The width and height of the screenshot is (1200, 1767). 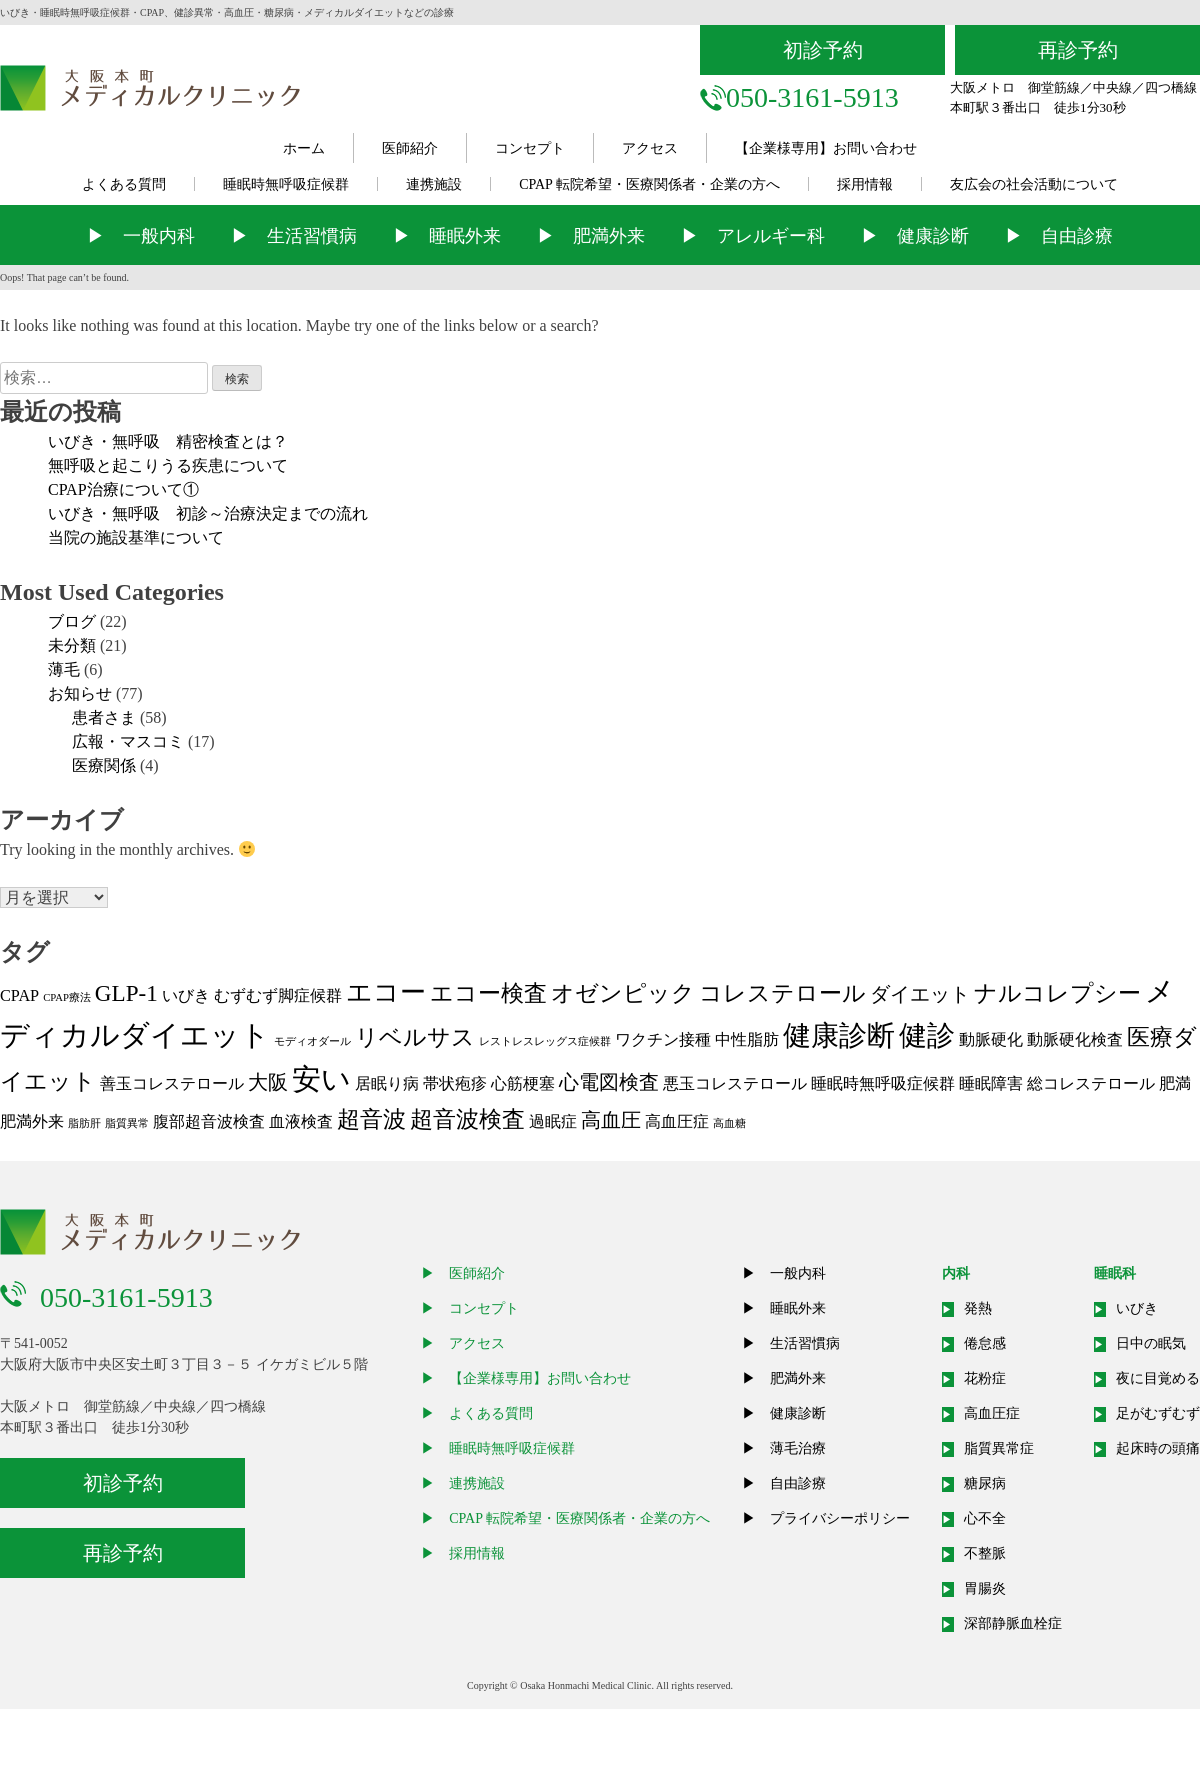 I want to click on 心電図検査 [心電図検査 (3個の項目)], so click(x=609, y=1082).